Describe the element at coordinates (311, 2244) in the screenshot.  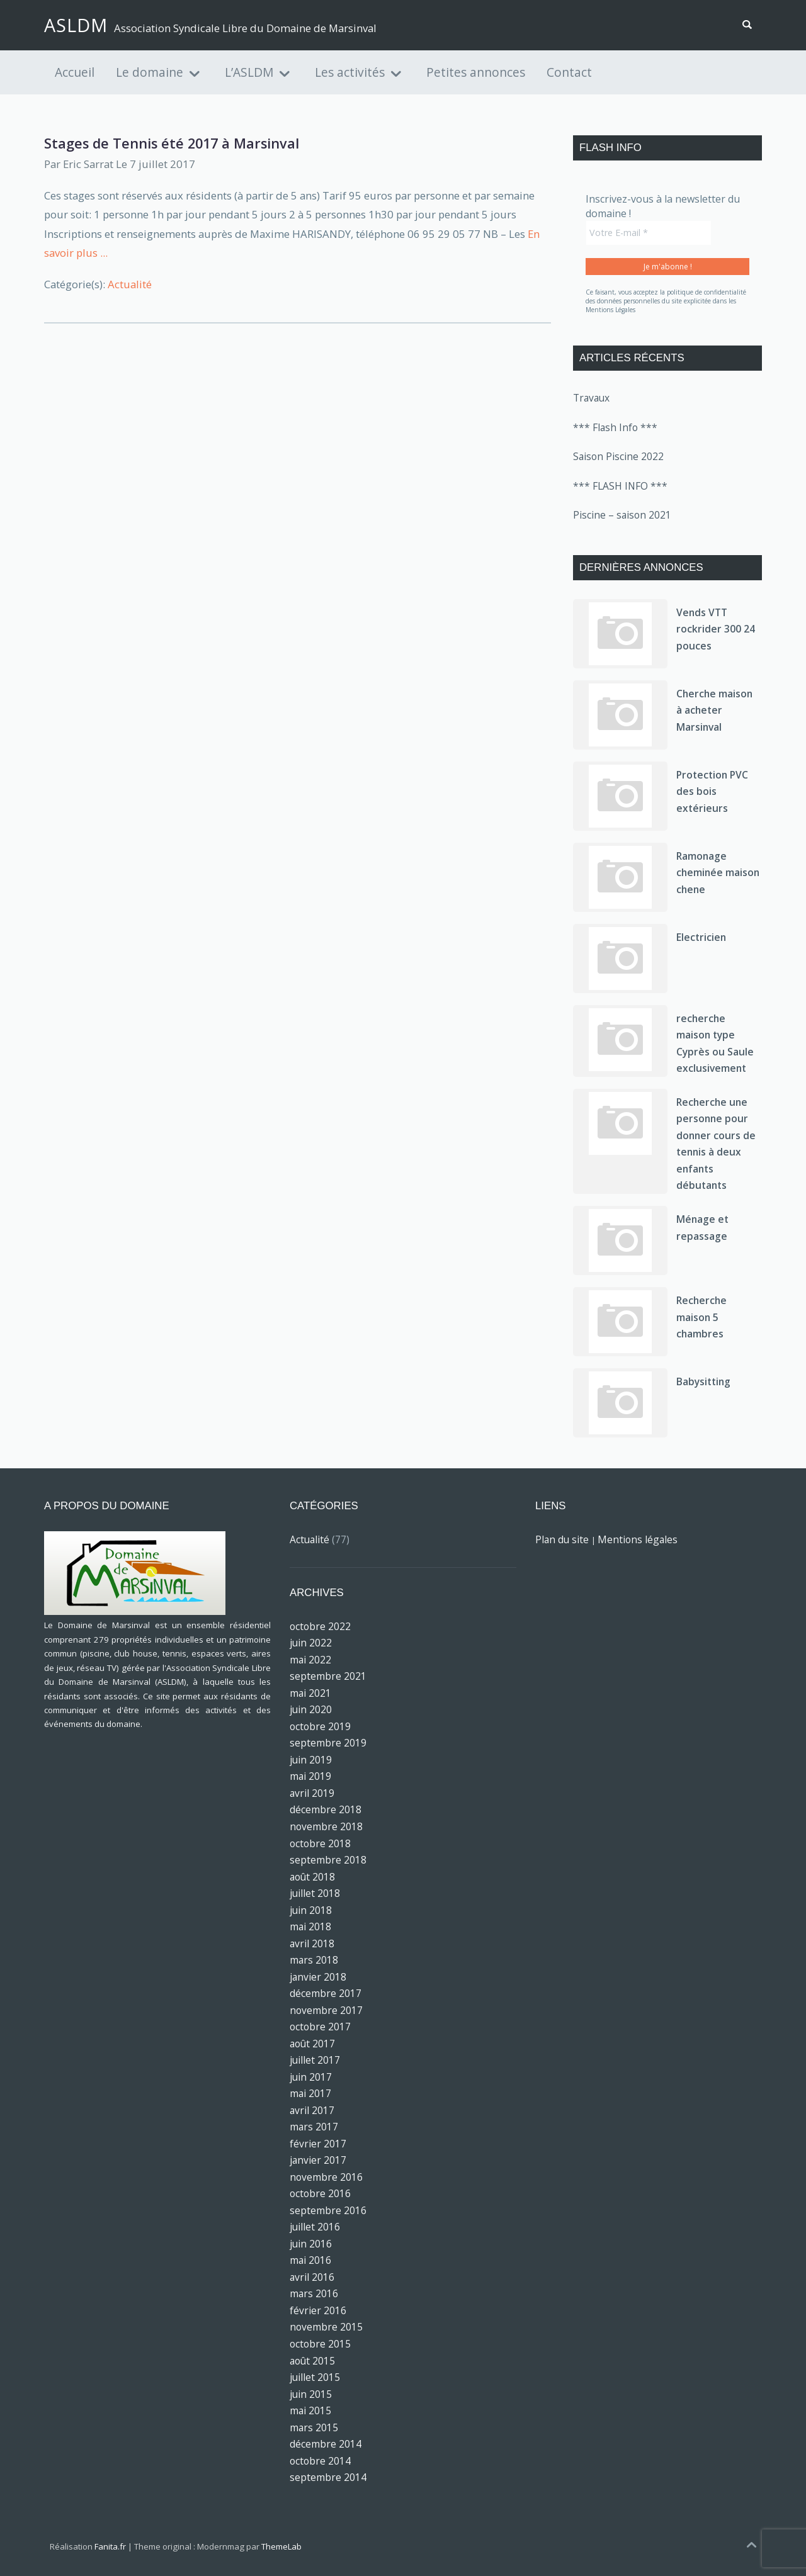
I see `juin 2016` at that location.